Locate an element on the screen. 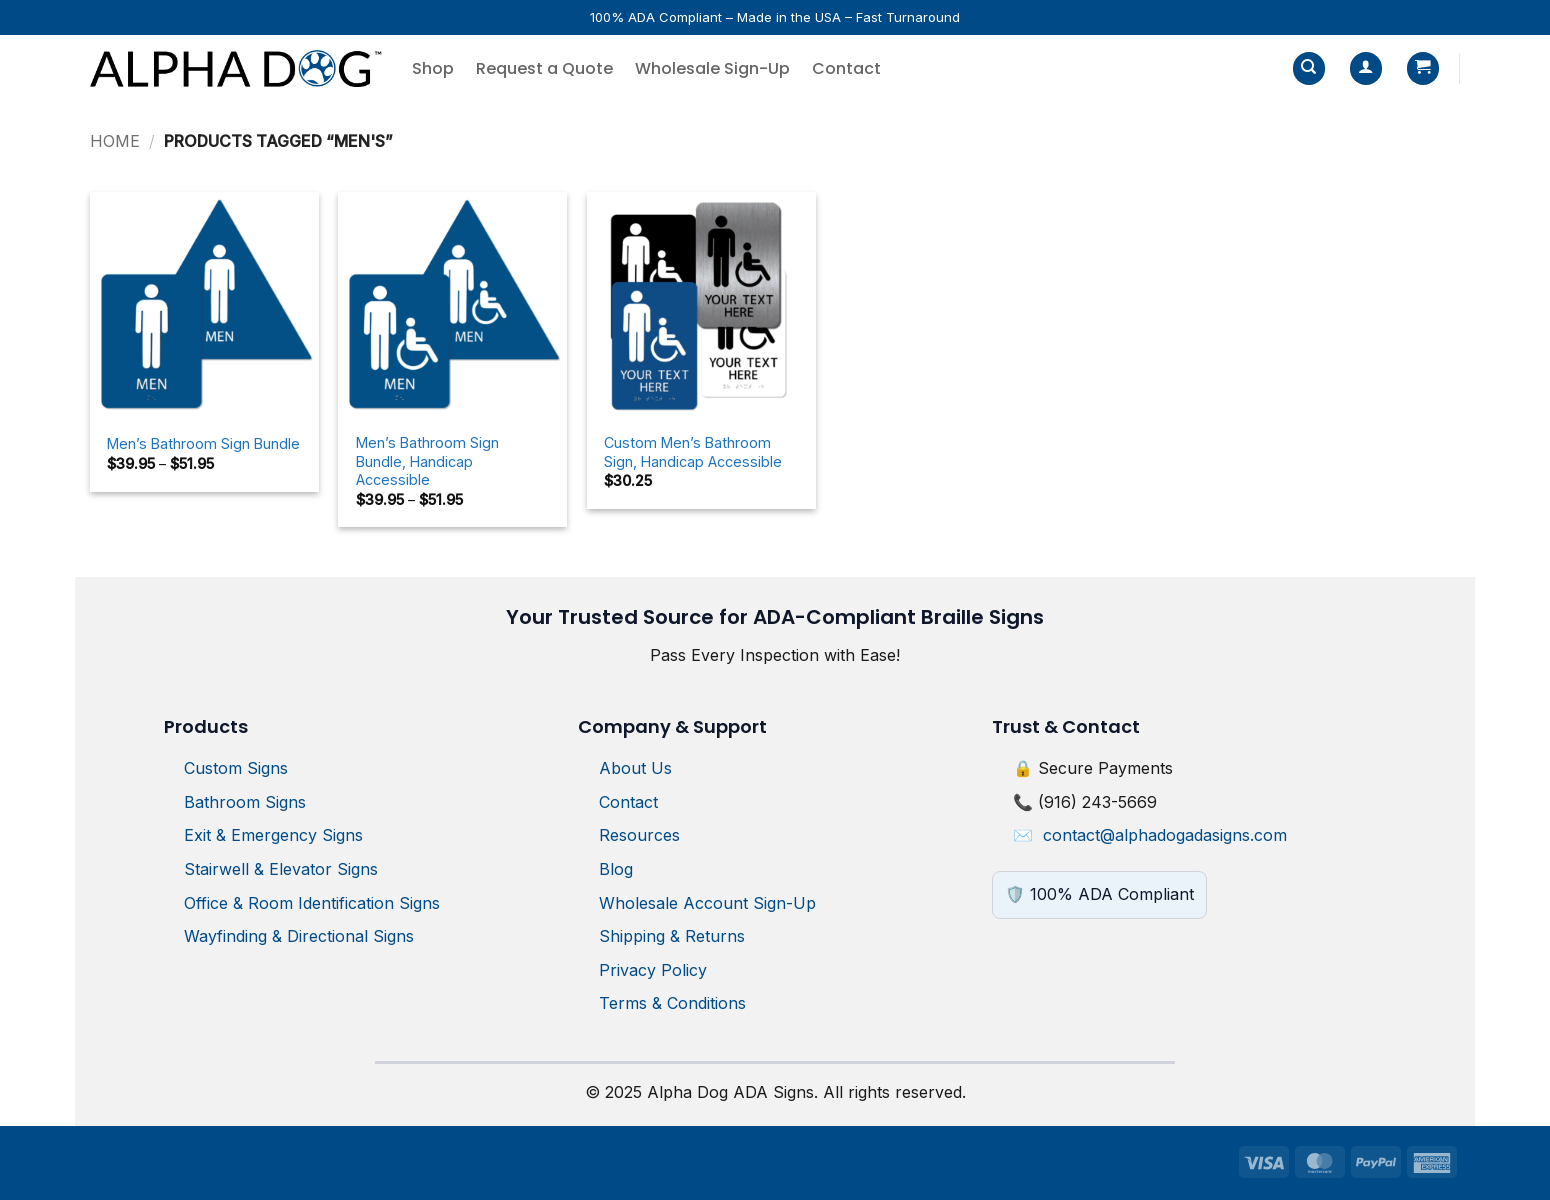 This screenshot has width=1550, height=1200. Blog is located at coordinates (616, 869).